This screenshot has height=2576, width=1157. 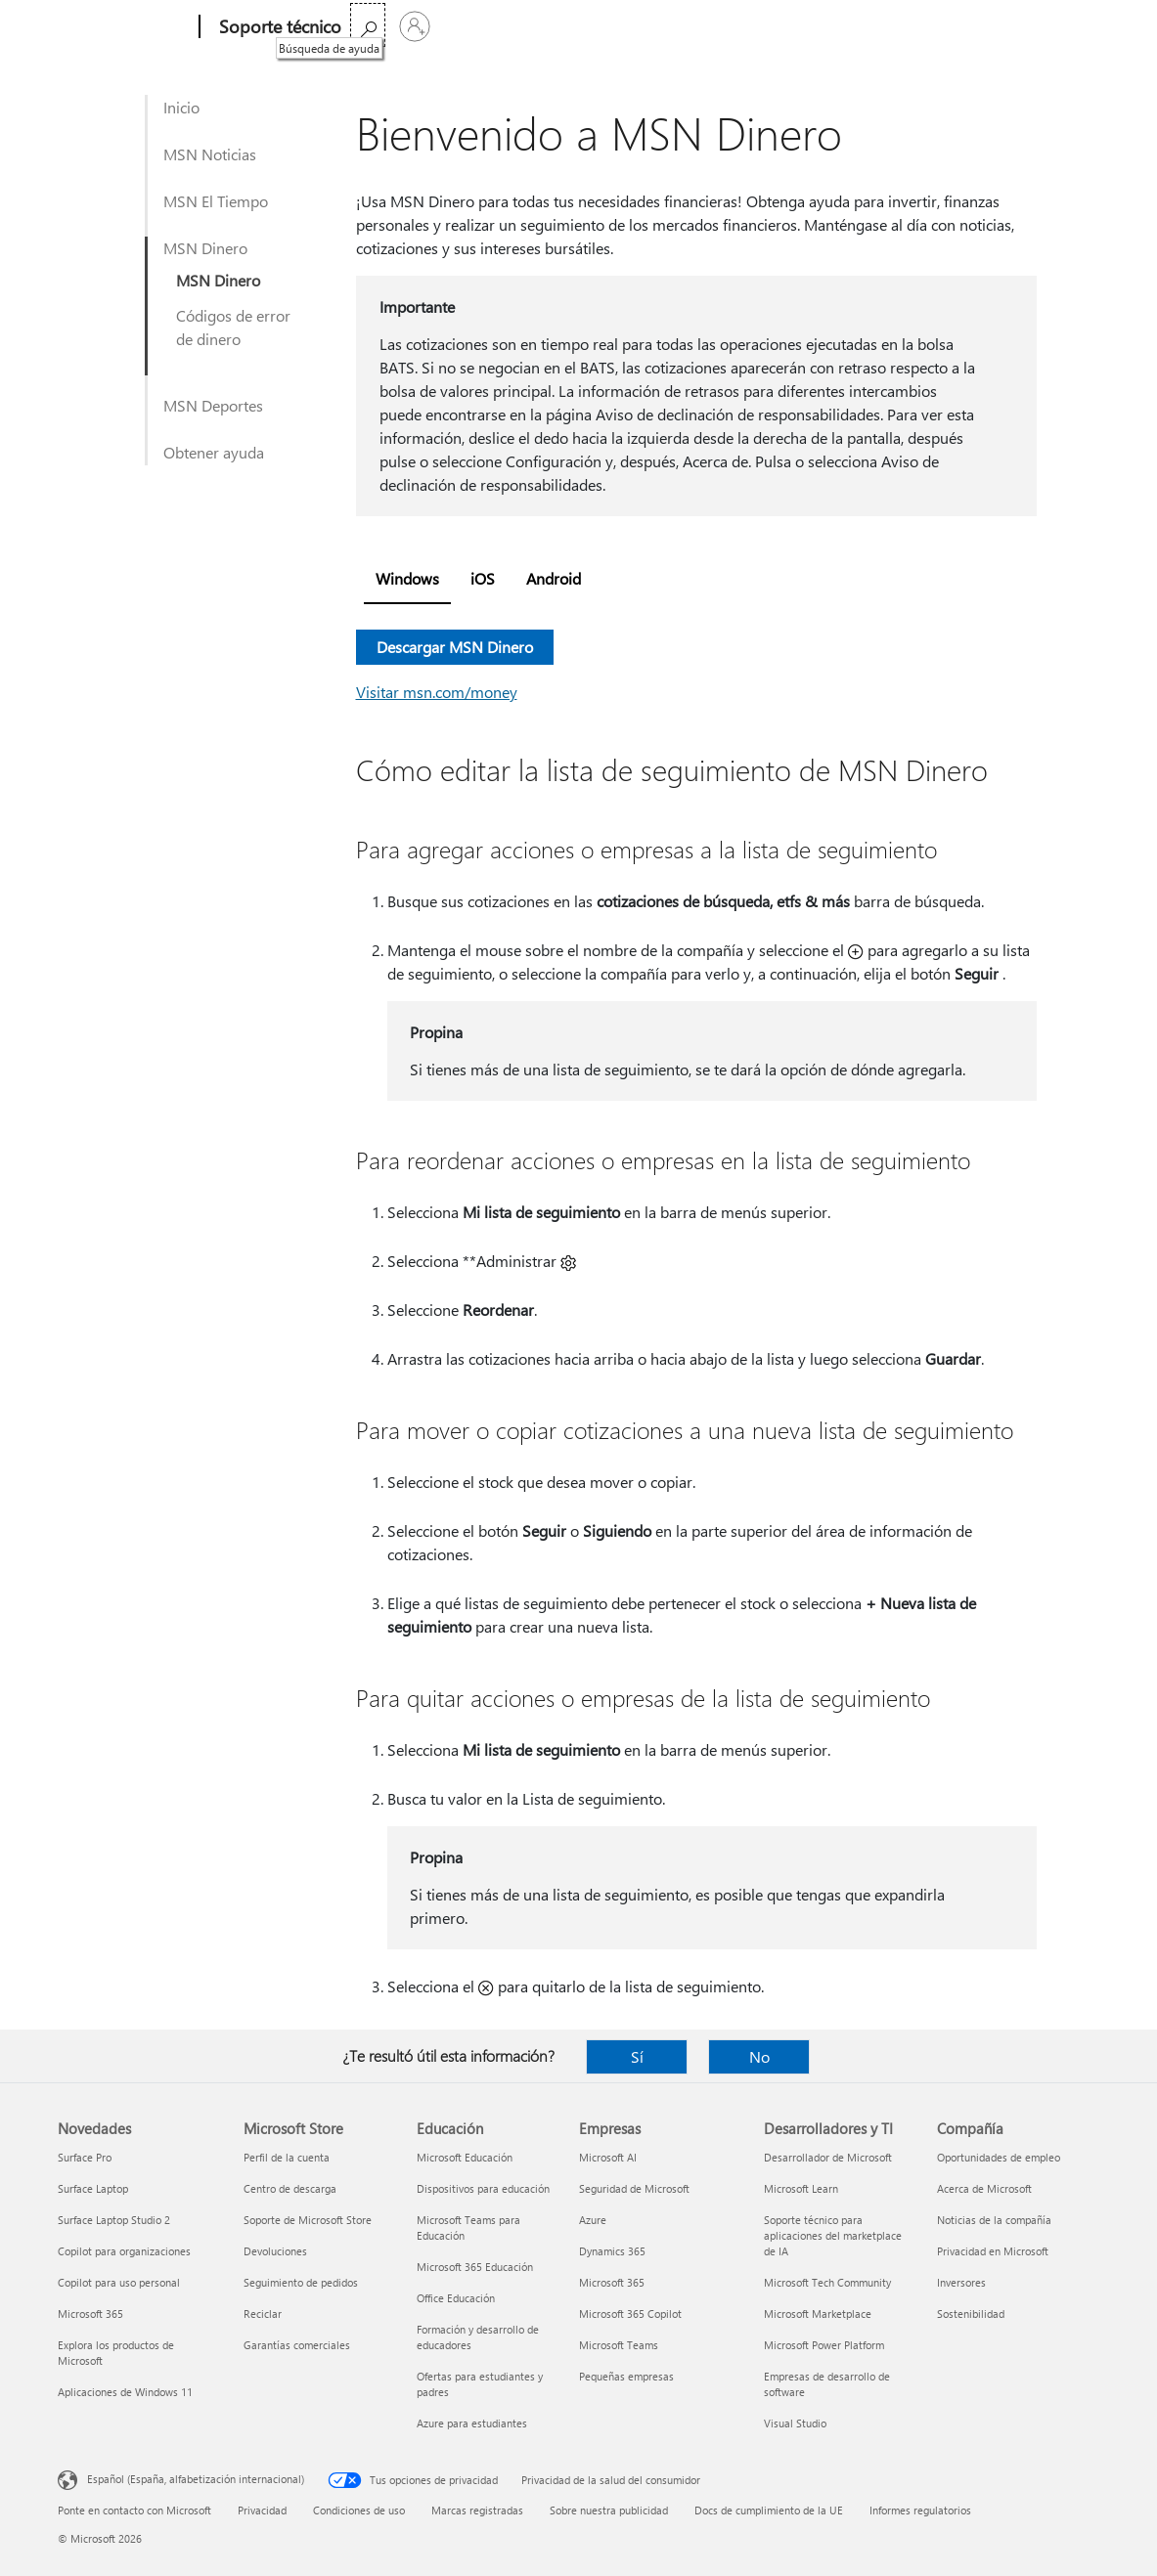 What do you see at coordinates (215, 201) in the screenshot?
I see `MSN El Tiempo` at bounding box center [215, 201].